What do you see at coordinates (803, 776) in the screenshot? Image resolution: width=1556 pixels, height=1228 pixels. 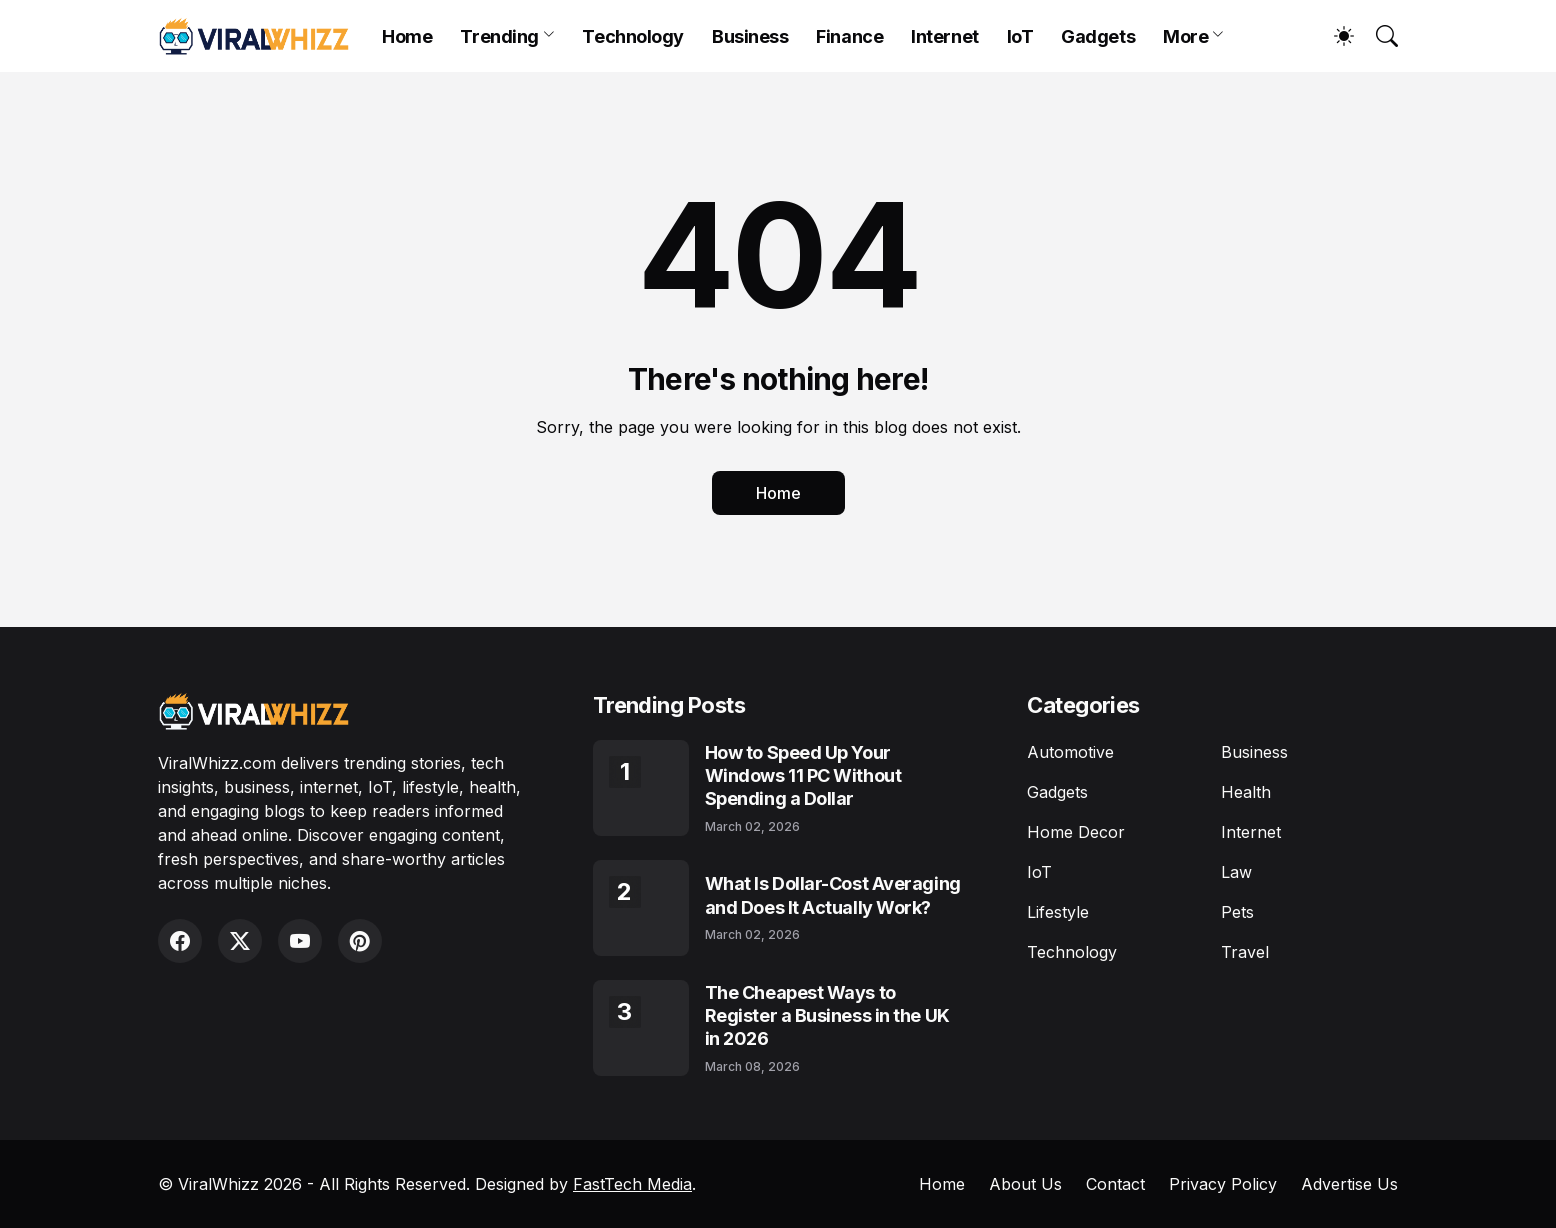 I see `How to Speed Up Your Windows 11 PC Without Spending a Dollar` at bounding box center [803, 776].